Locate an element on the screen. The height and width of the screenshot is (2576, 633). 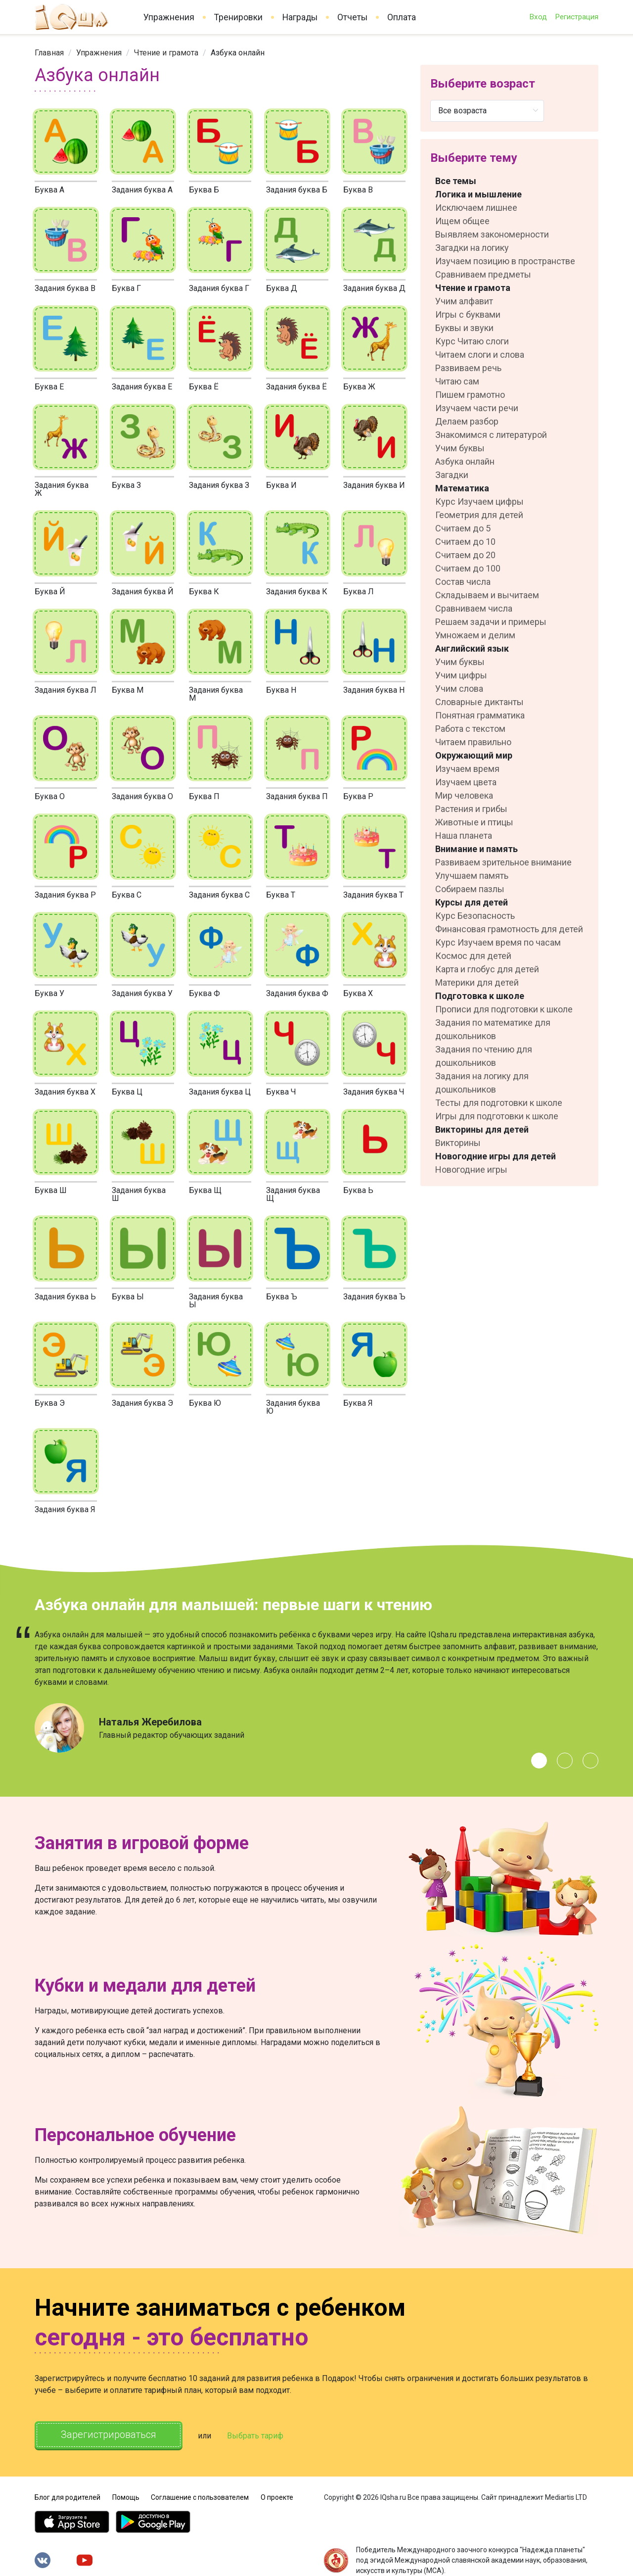
Задания буква П is located at coordinates (297, 796).